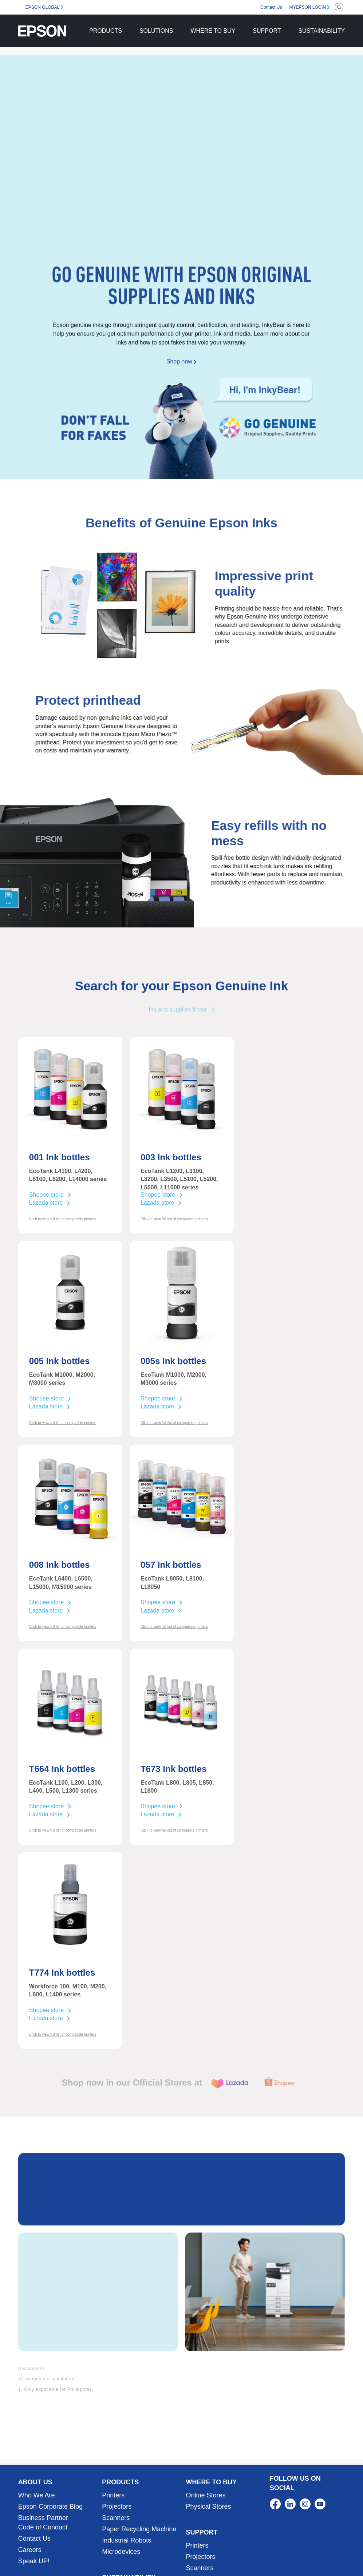 The width and height of the screenshot is (363, 2576). Describe the element at coordinates (139, 2410) in the screenshot. I see `Paper Recycling Machine` at that location.